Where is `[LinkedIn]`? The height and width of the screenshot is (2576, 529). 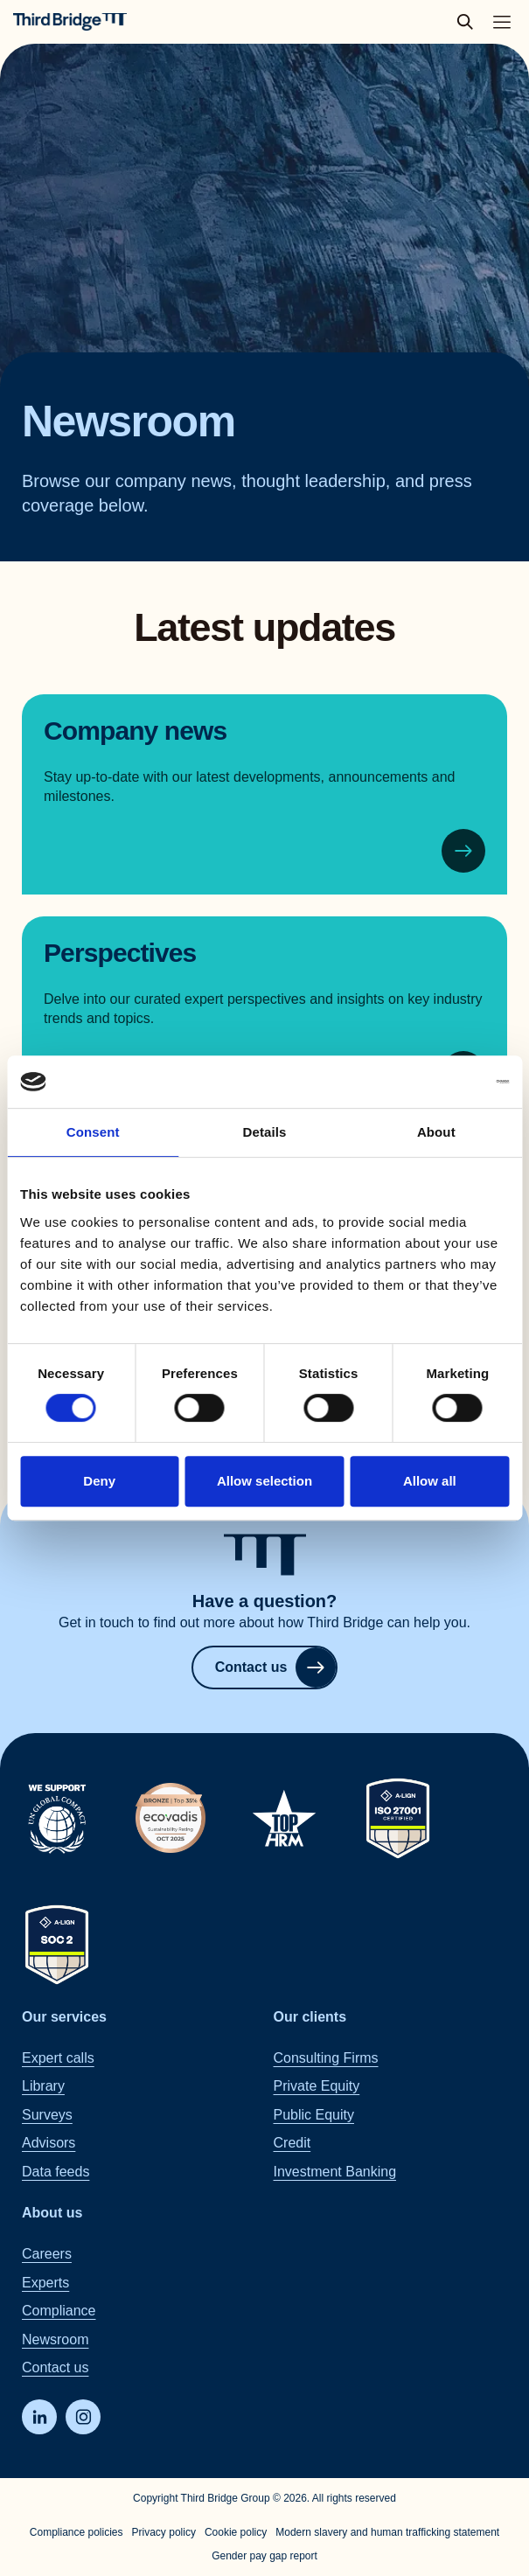 [LinkedIn] is located at coordinates (39, 2416).